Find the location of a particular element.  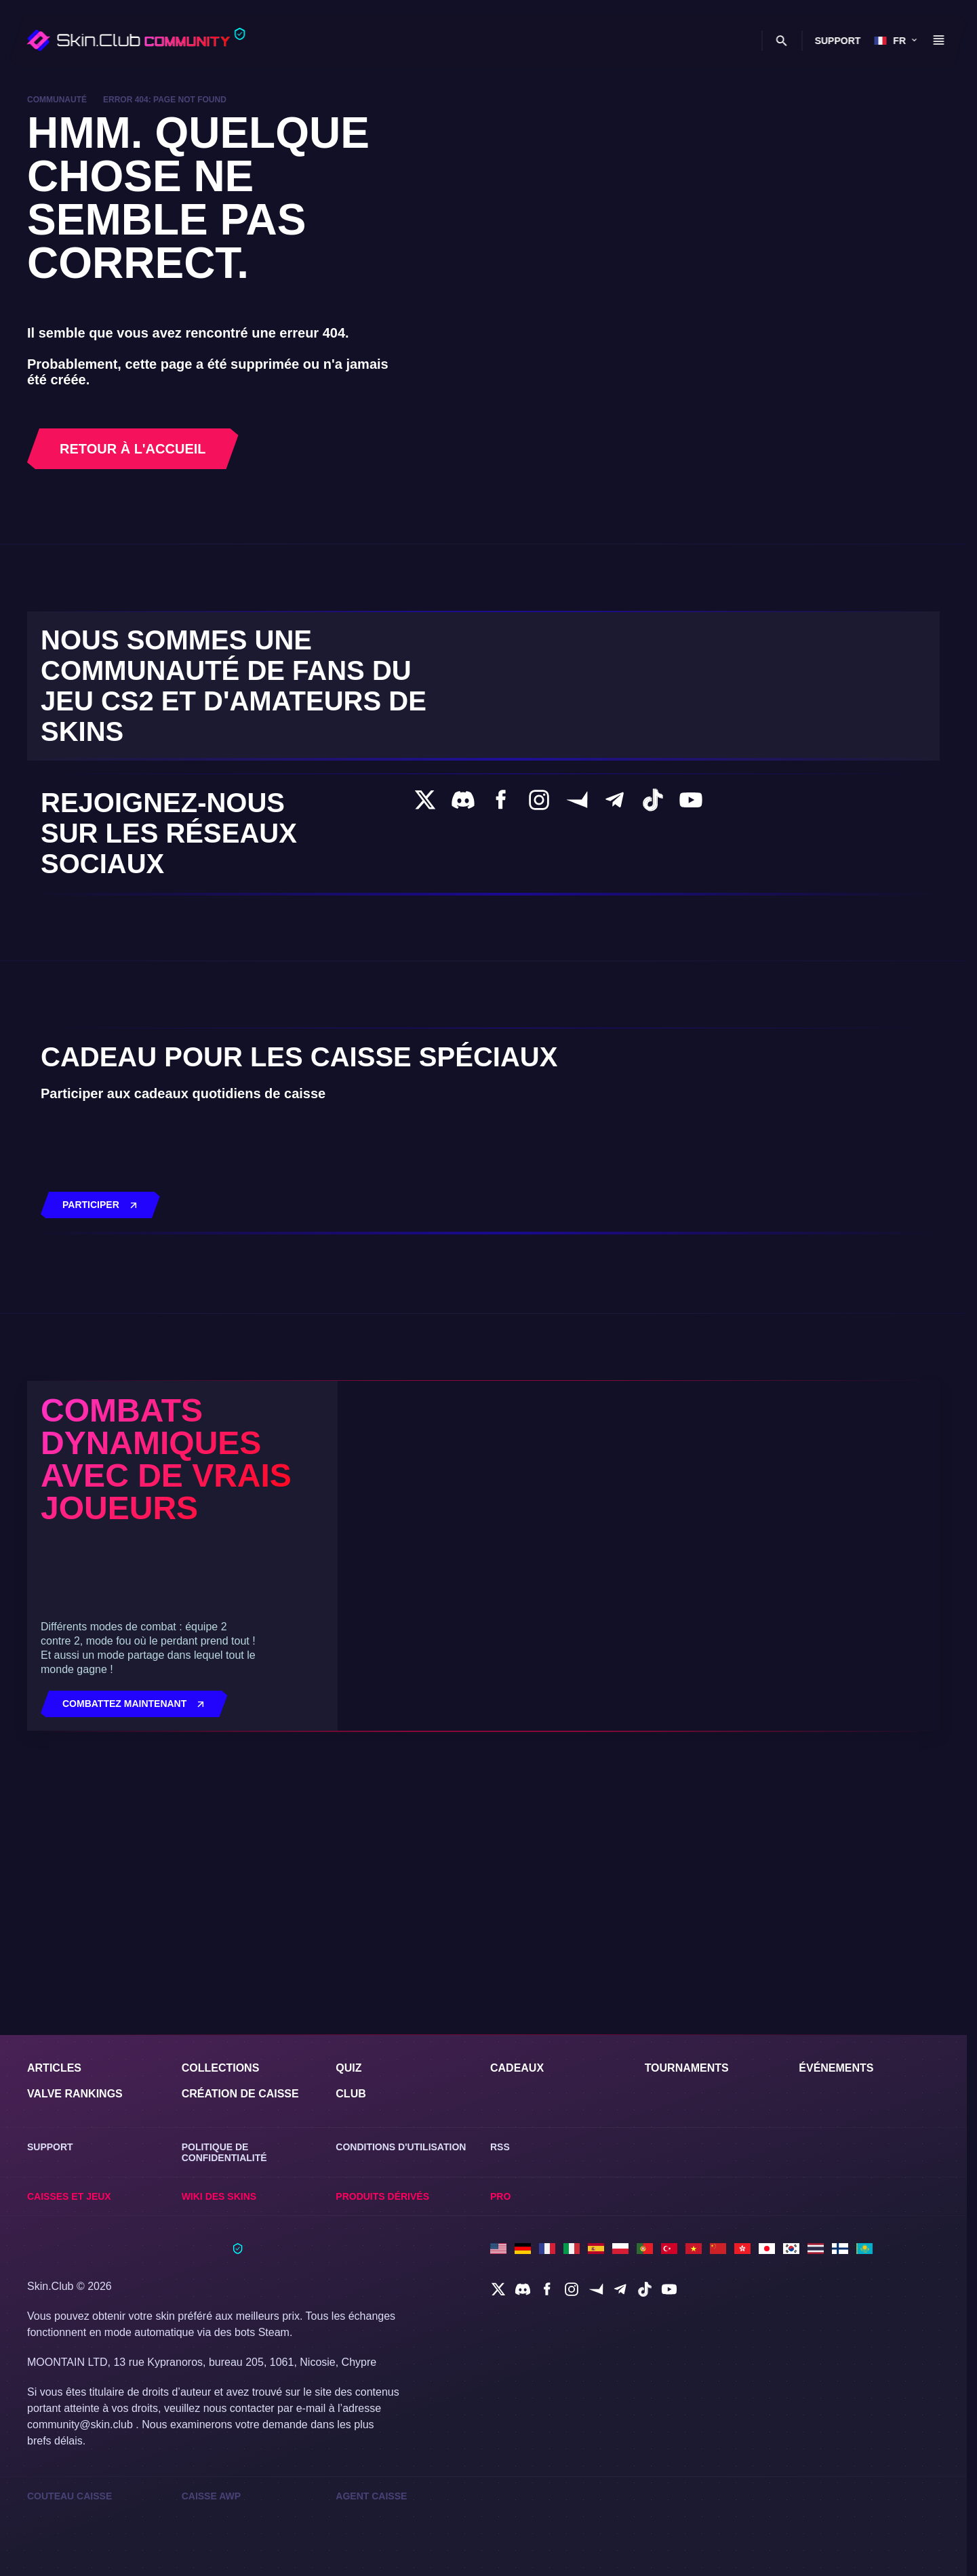

Caisses et jeux is located at coordinates (613, 42).